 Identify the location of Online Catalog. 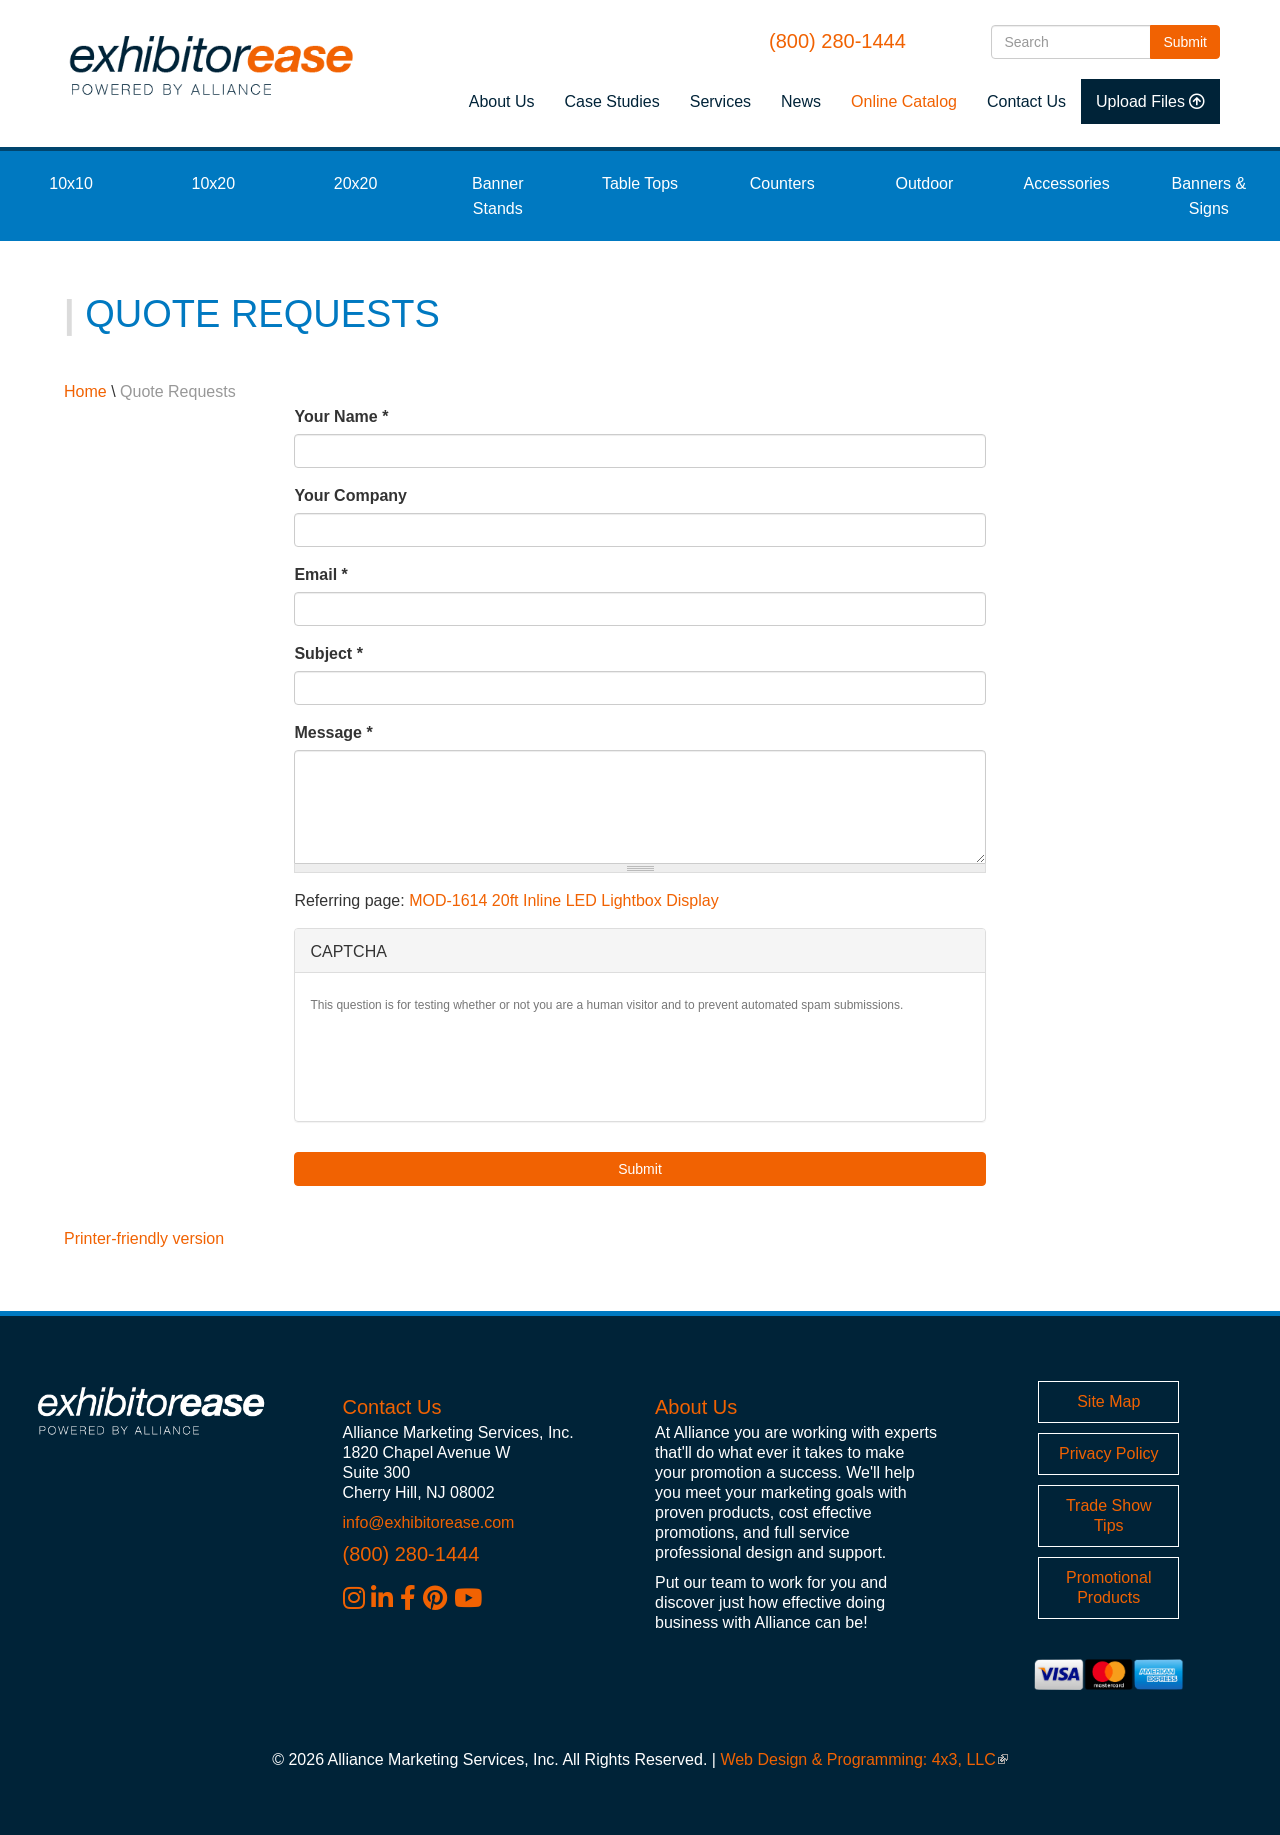
(904, 101).